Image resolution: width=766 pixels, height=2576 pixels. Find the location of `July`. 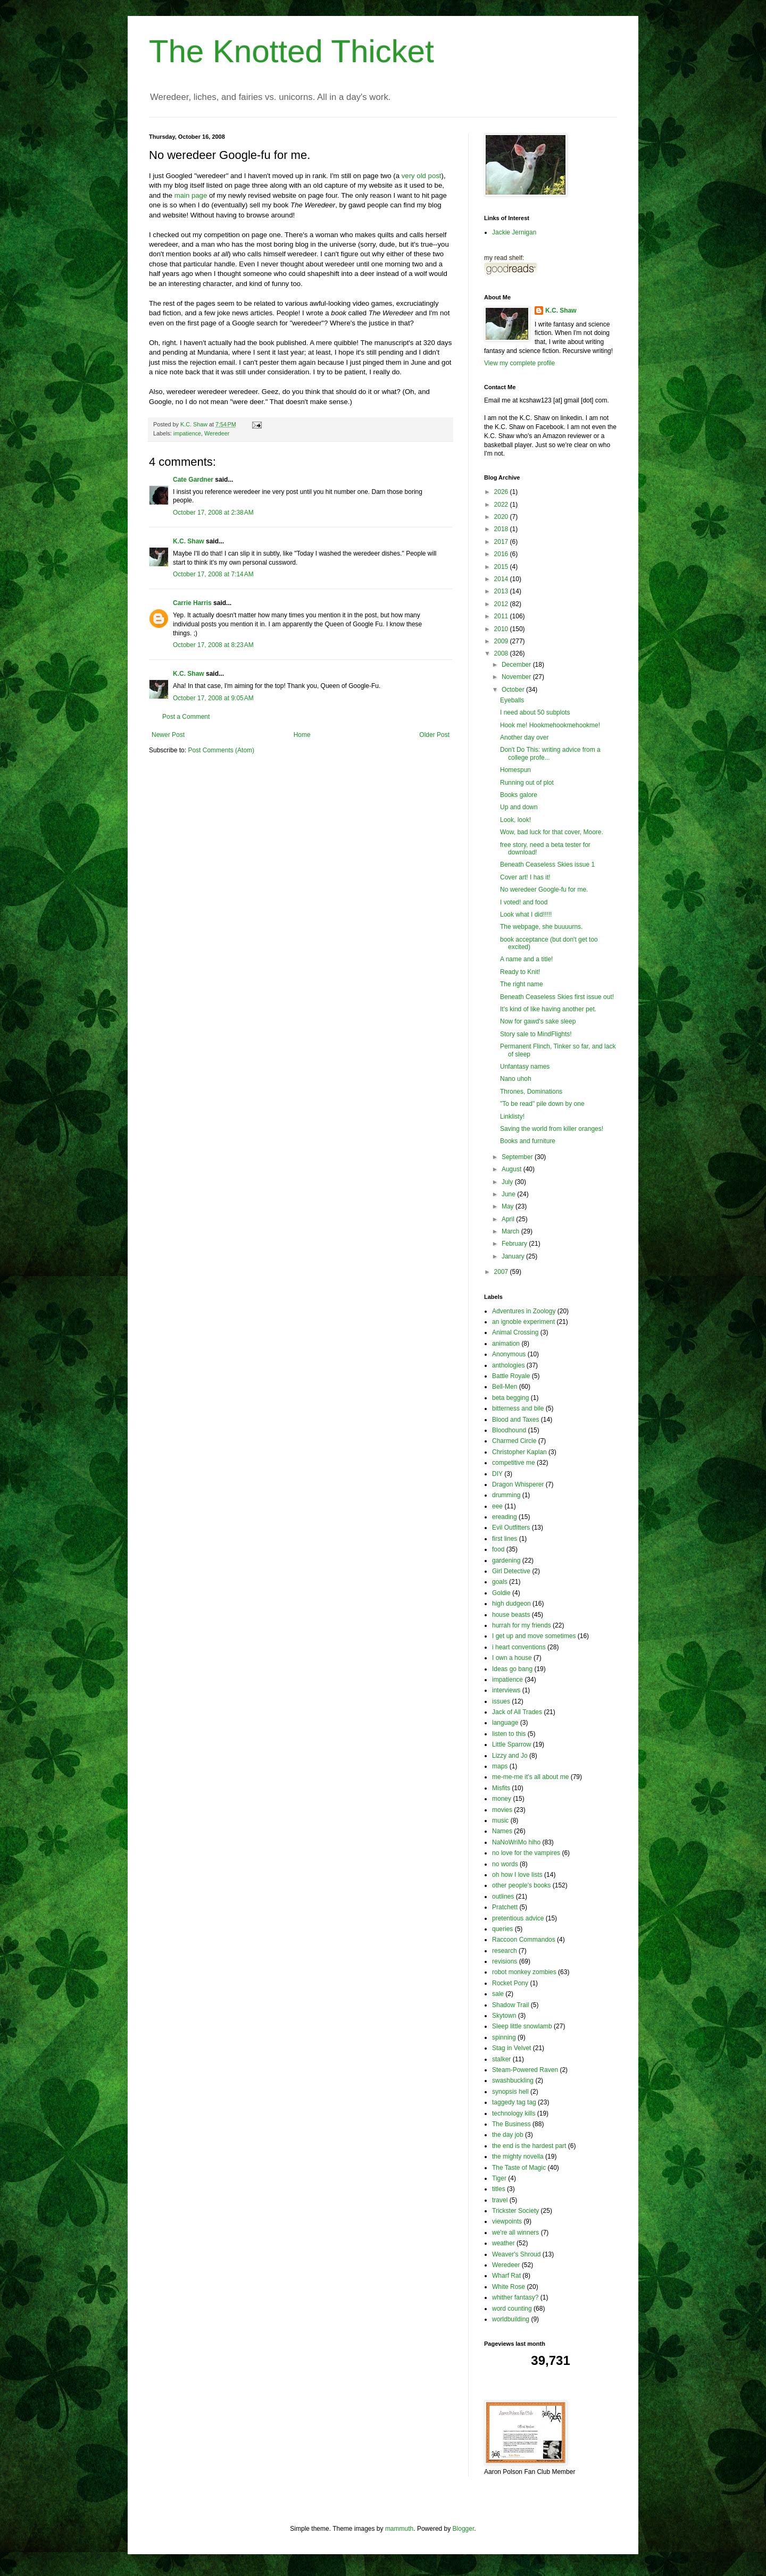

July is located at coordinates (508, 1182).